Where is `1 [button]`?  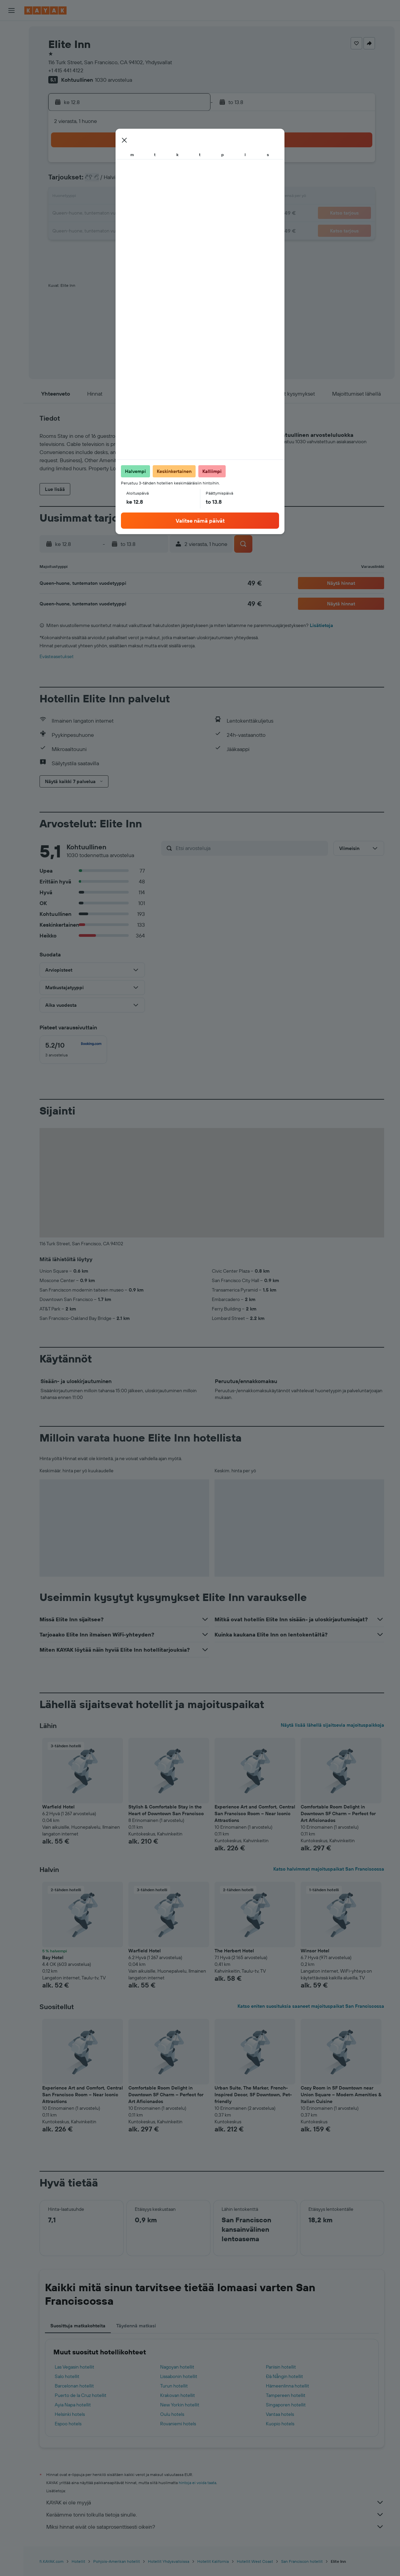
1 [button] is located at coordinates (173, 164).